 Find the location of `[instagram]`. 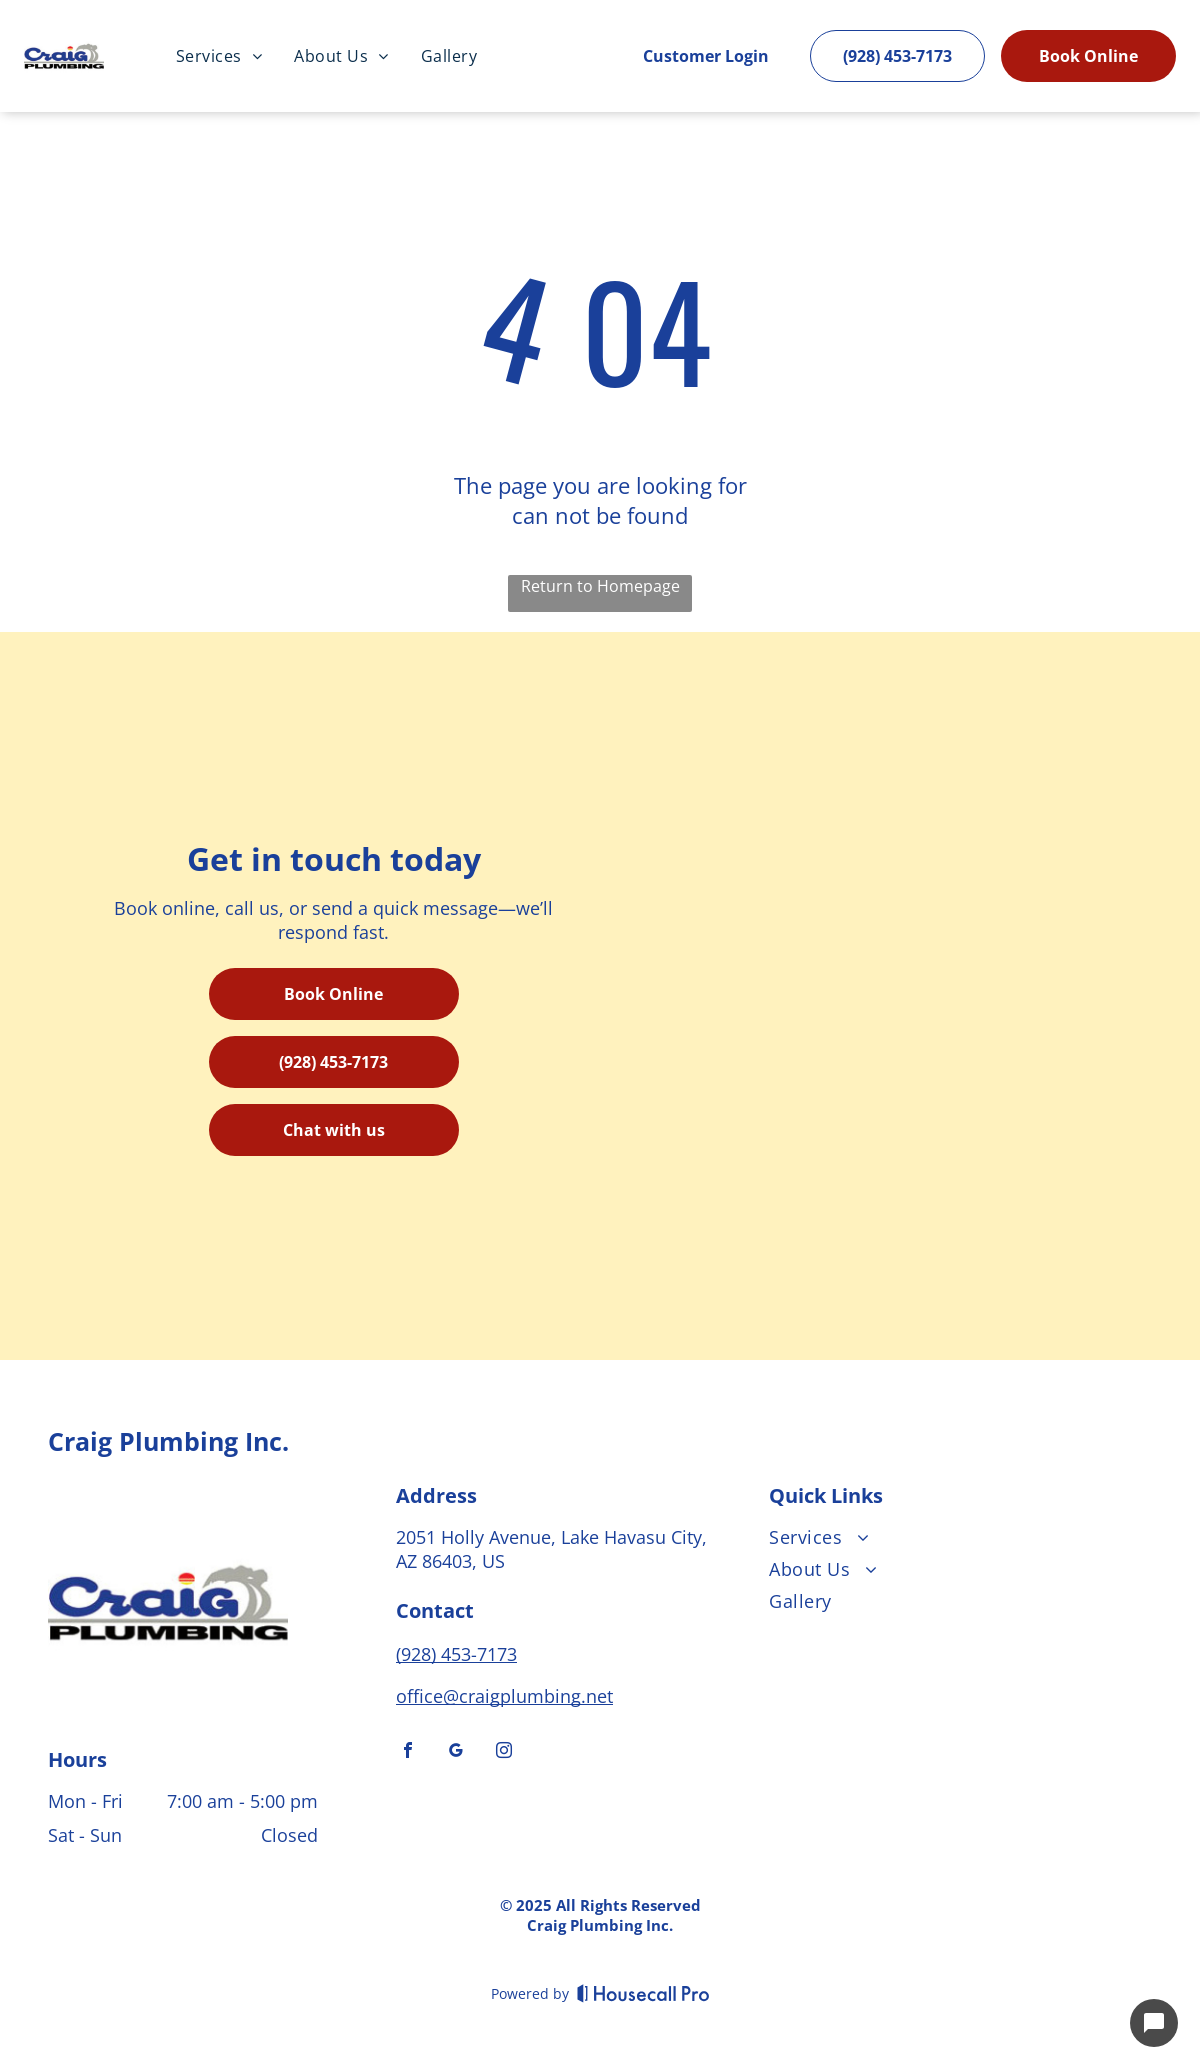

[instagram] is located at coordinates (504, 1752).